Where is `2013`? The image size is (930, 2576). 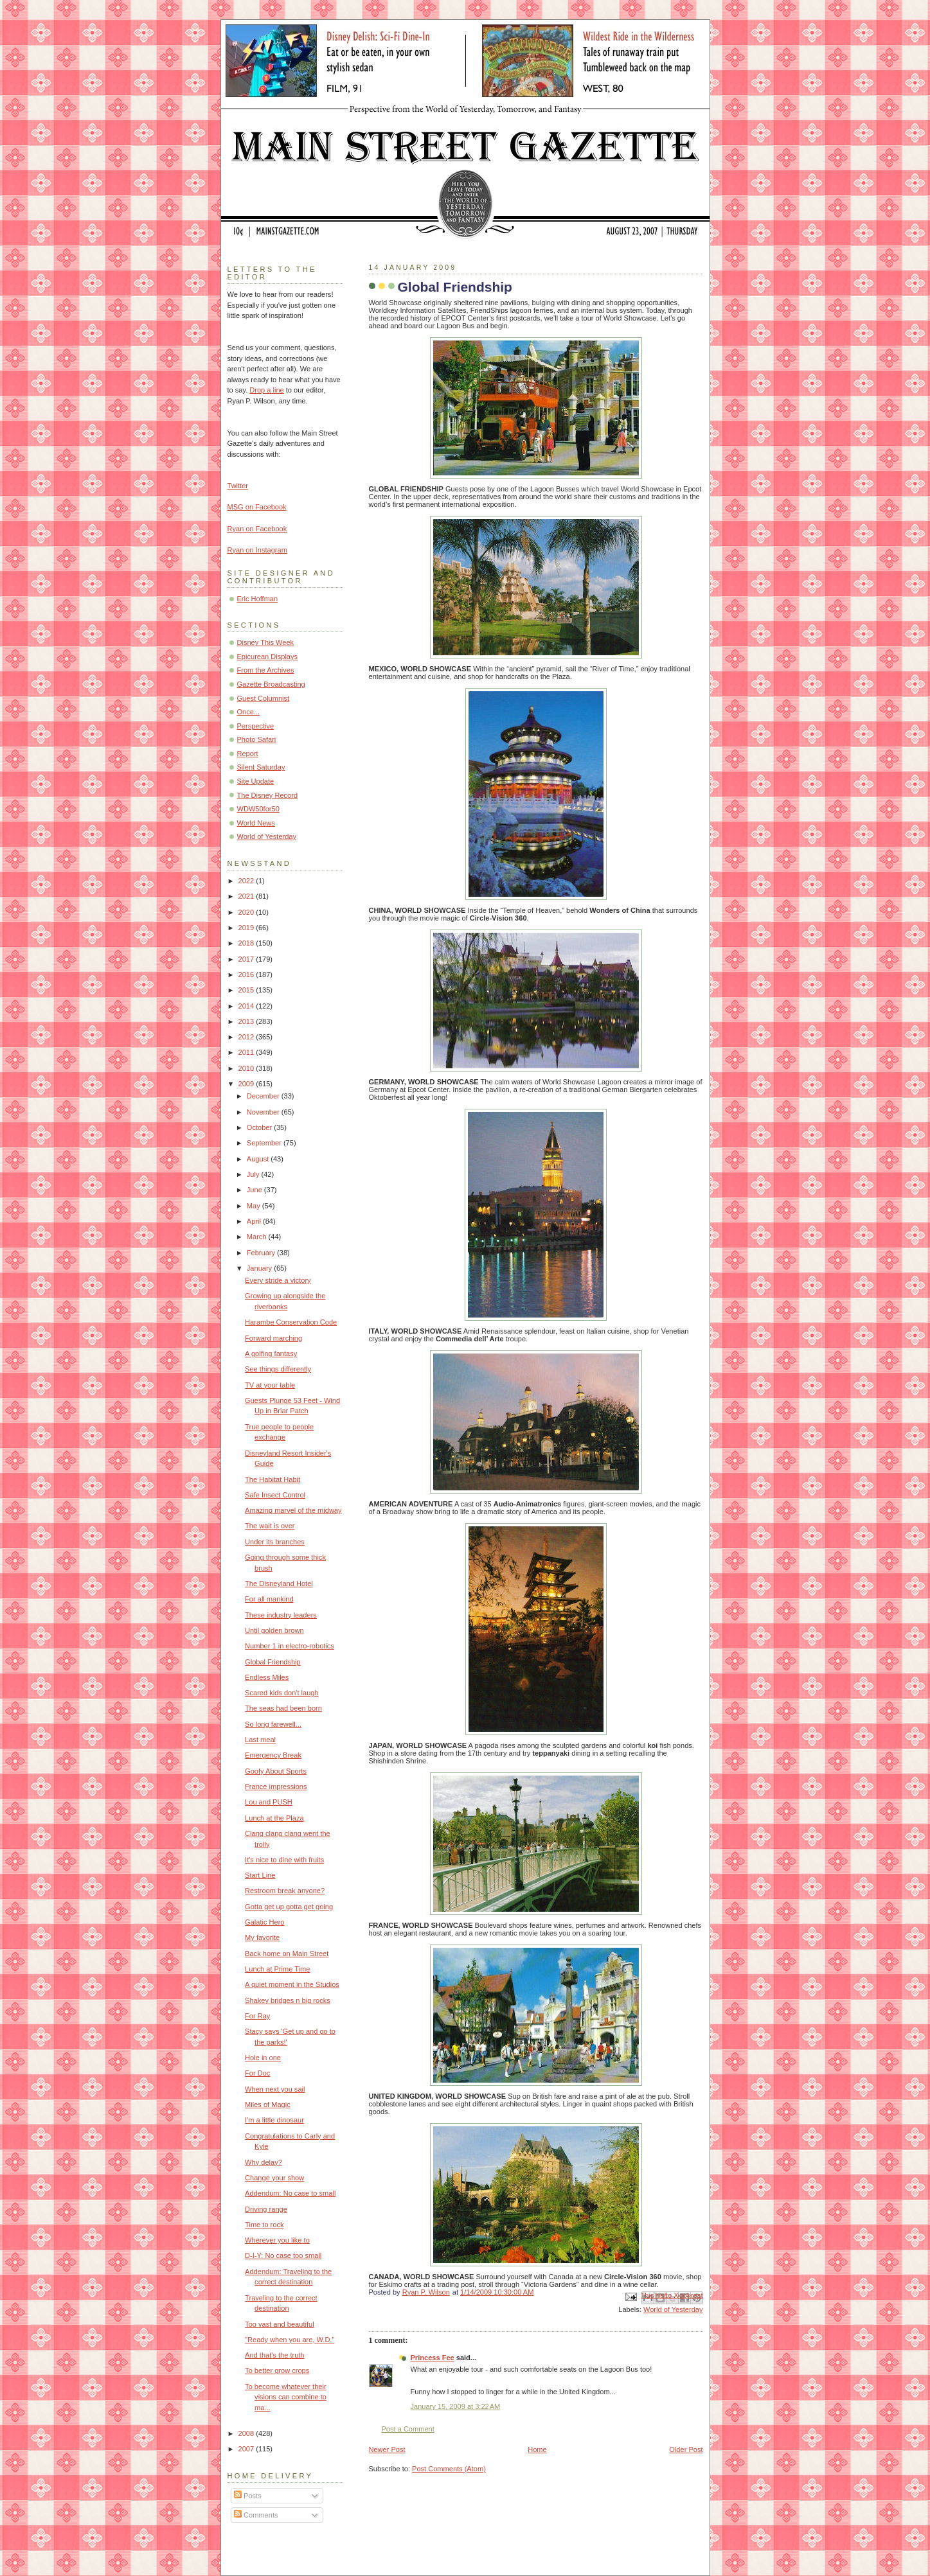 2013 is located at coordinates (247, 1021).